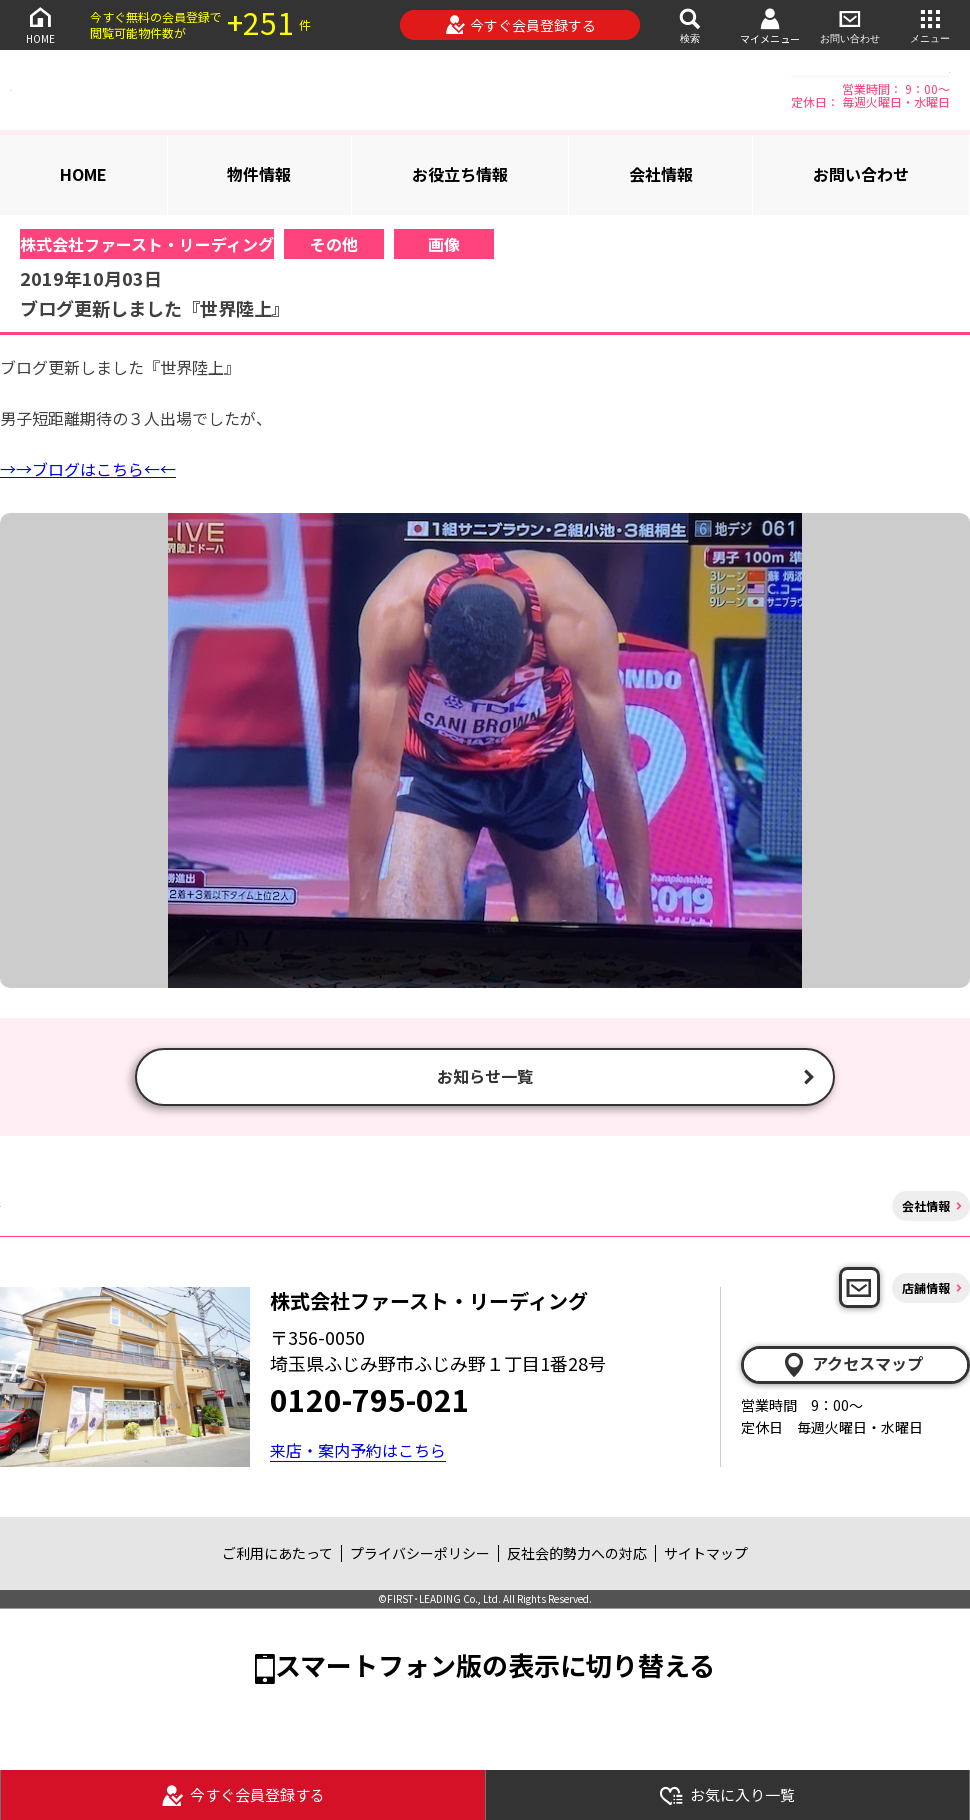 The height and width of the screenshot is (1820, 970). What do you see at coordinates (370, 1401) in the screenshot?
I see `0120-795-021` at bounding box center [370, 1401].